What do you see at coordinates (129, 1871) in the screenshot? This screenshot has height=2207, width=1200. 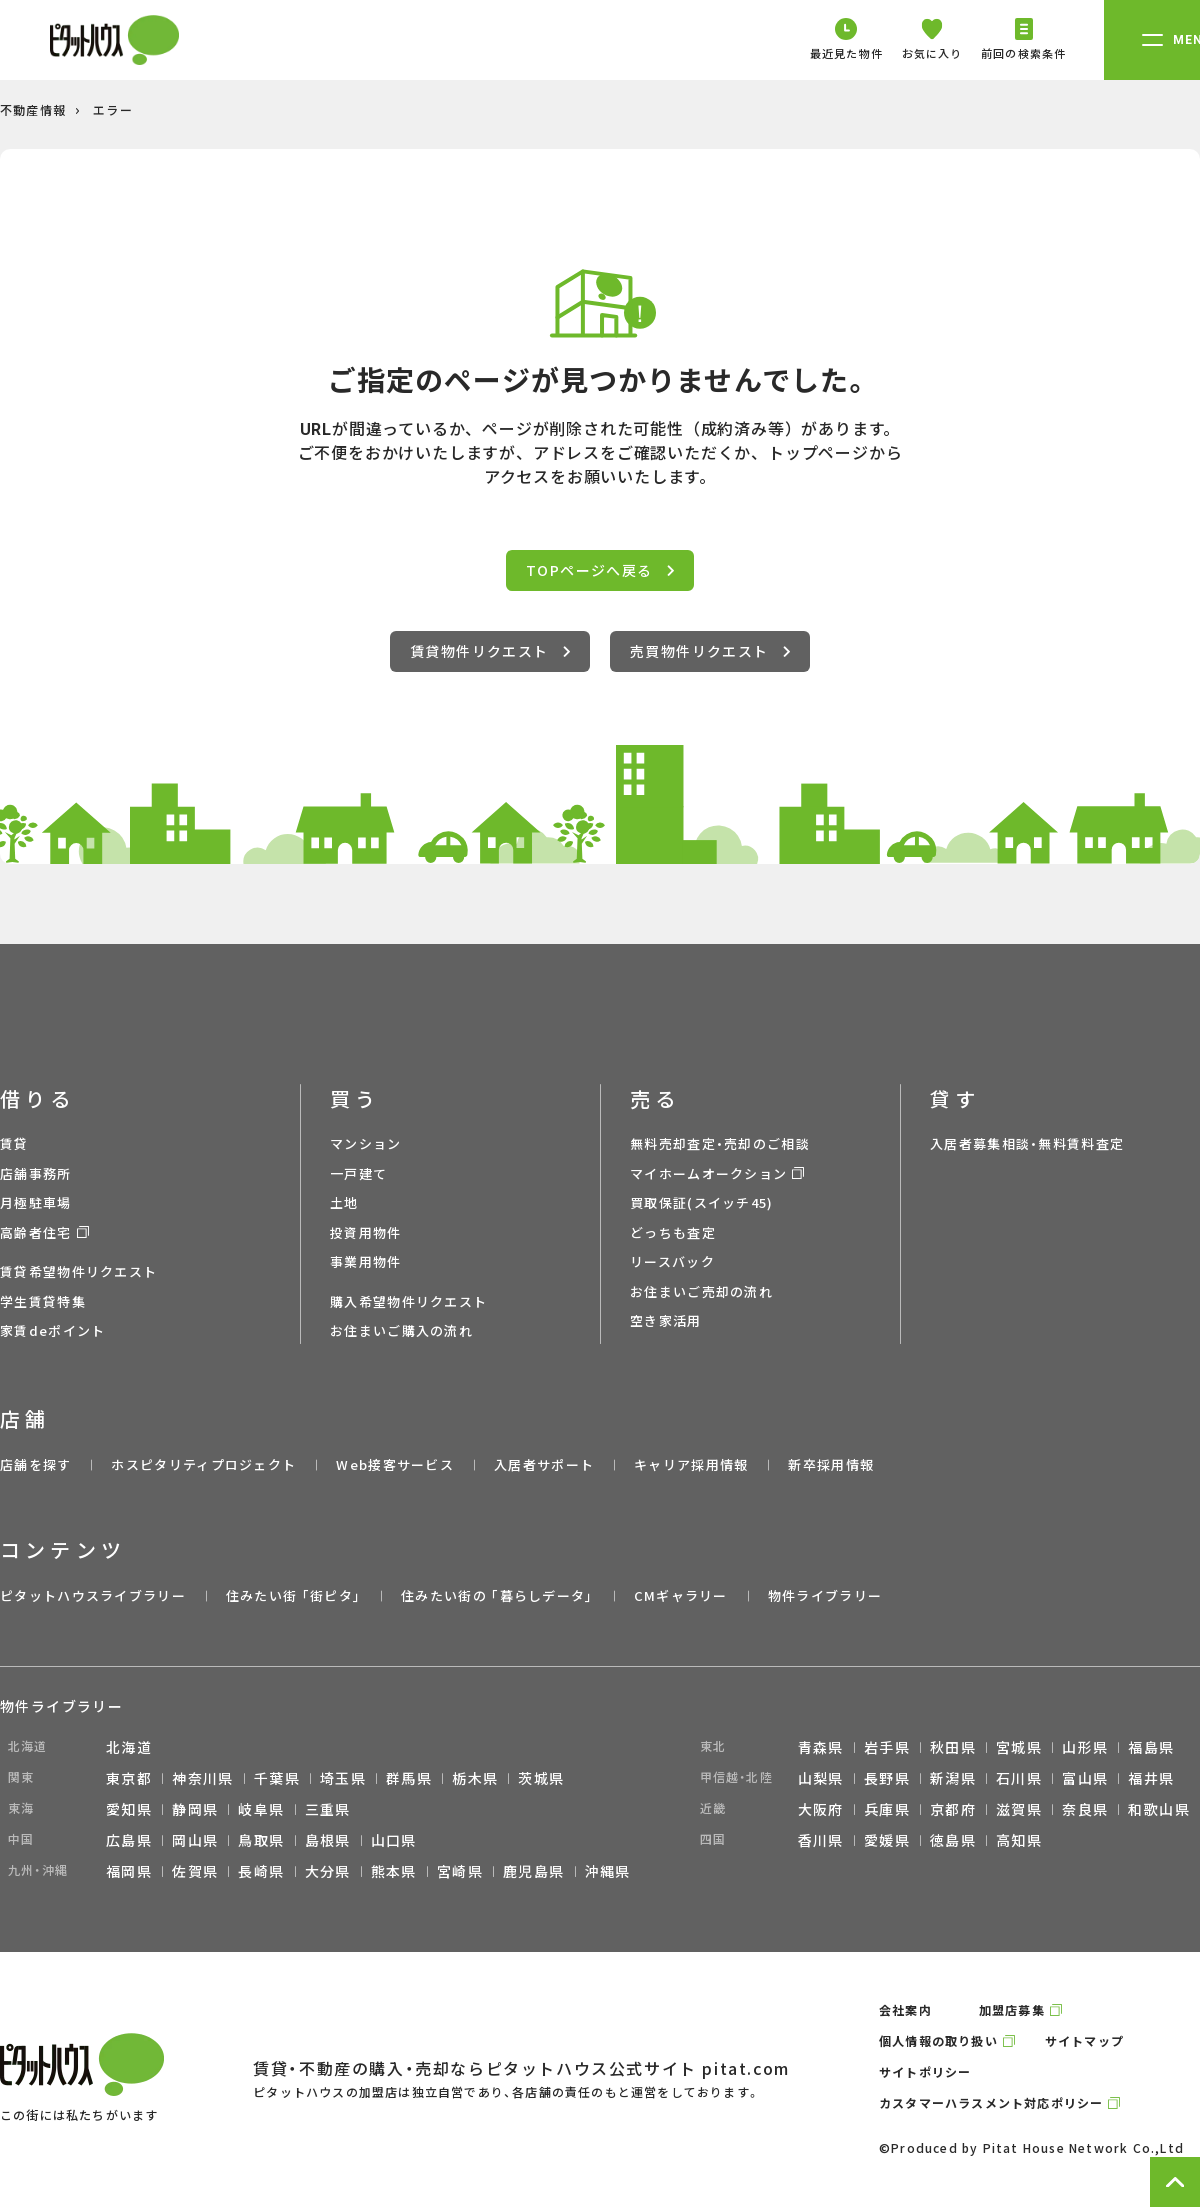 I see `福岡県` at bounding box center [129, 1871].